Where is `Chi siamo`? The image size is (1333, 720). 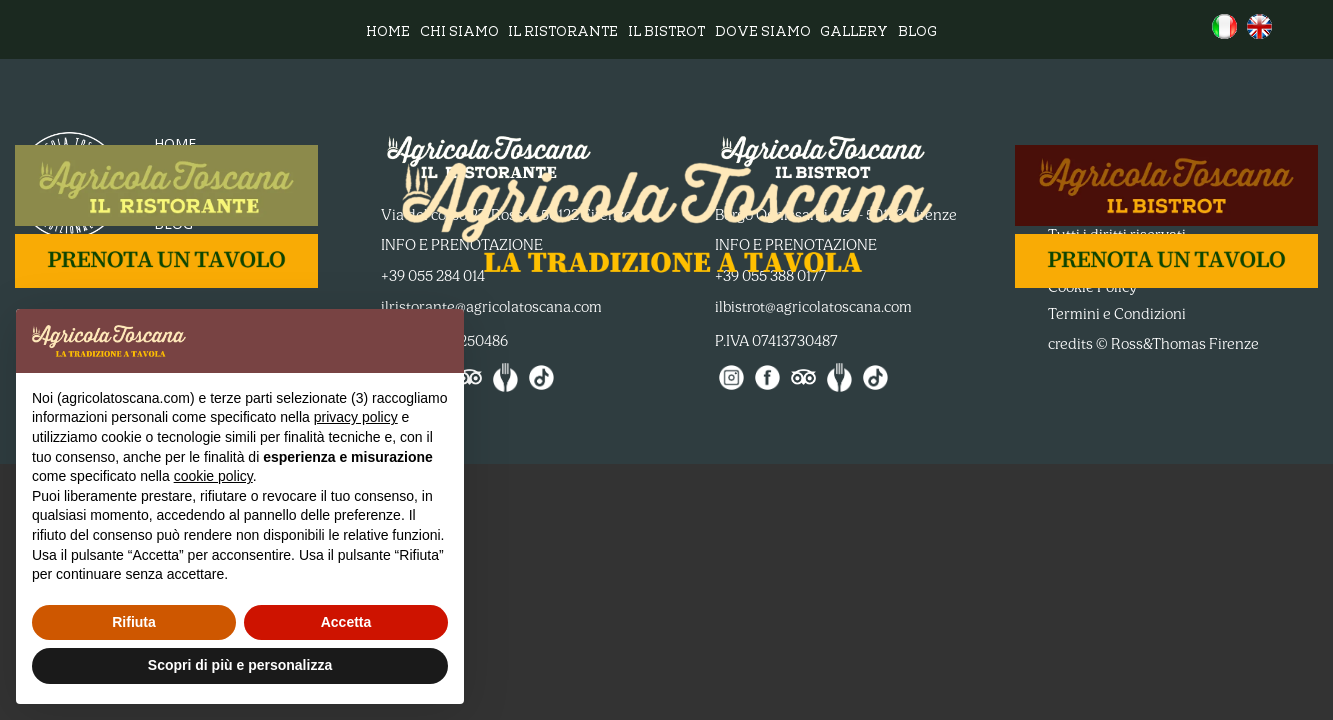
Chi siamo is located at coordinates (459, 33).